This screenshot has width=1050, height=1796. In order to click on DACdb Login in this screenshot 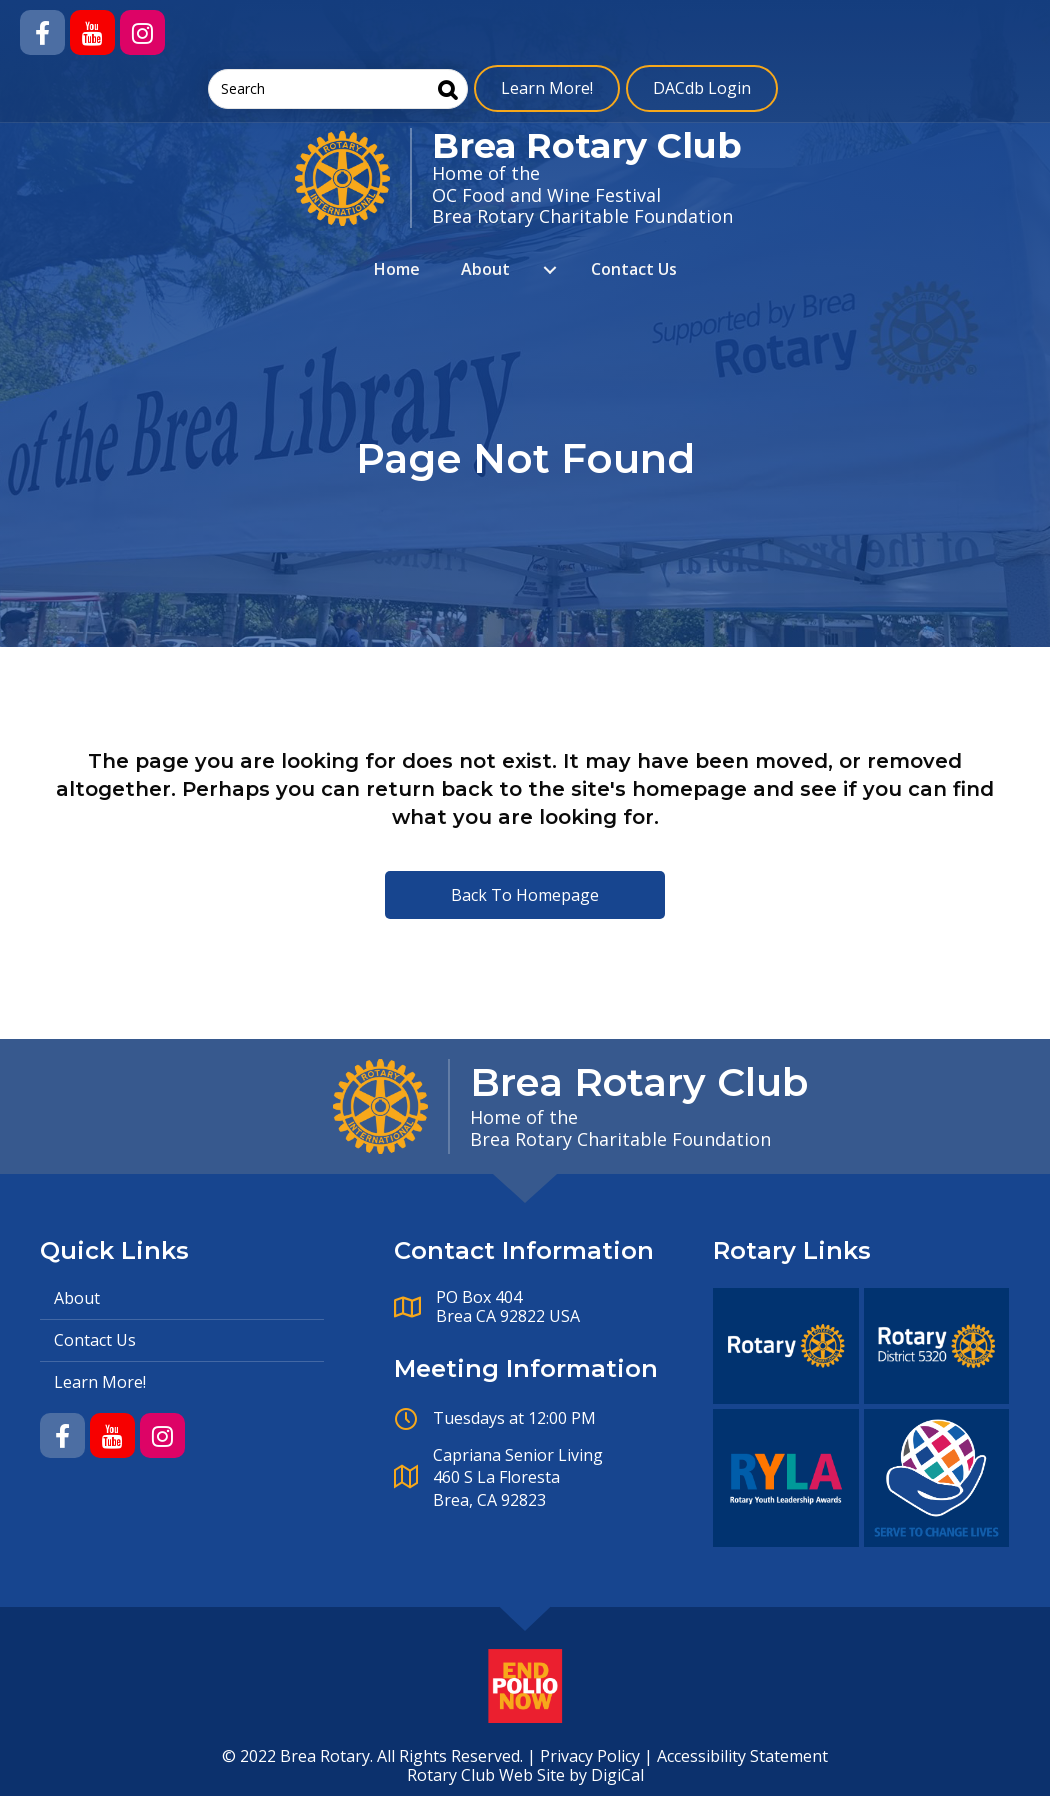, I will do `click(702, 88)`.